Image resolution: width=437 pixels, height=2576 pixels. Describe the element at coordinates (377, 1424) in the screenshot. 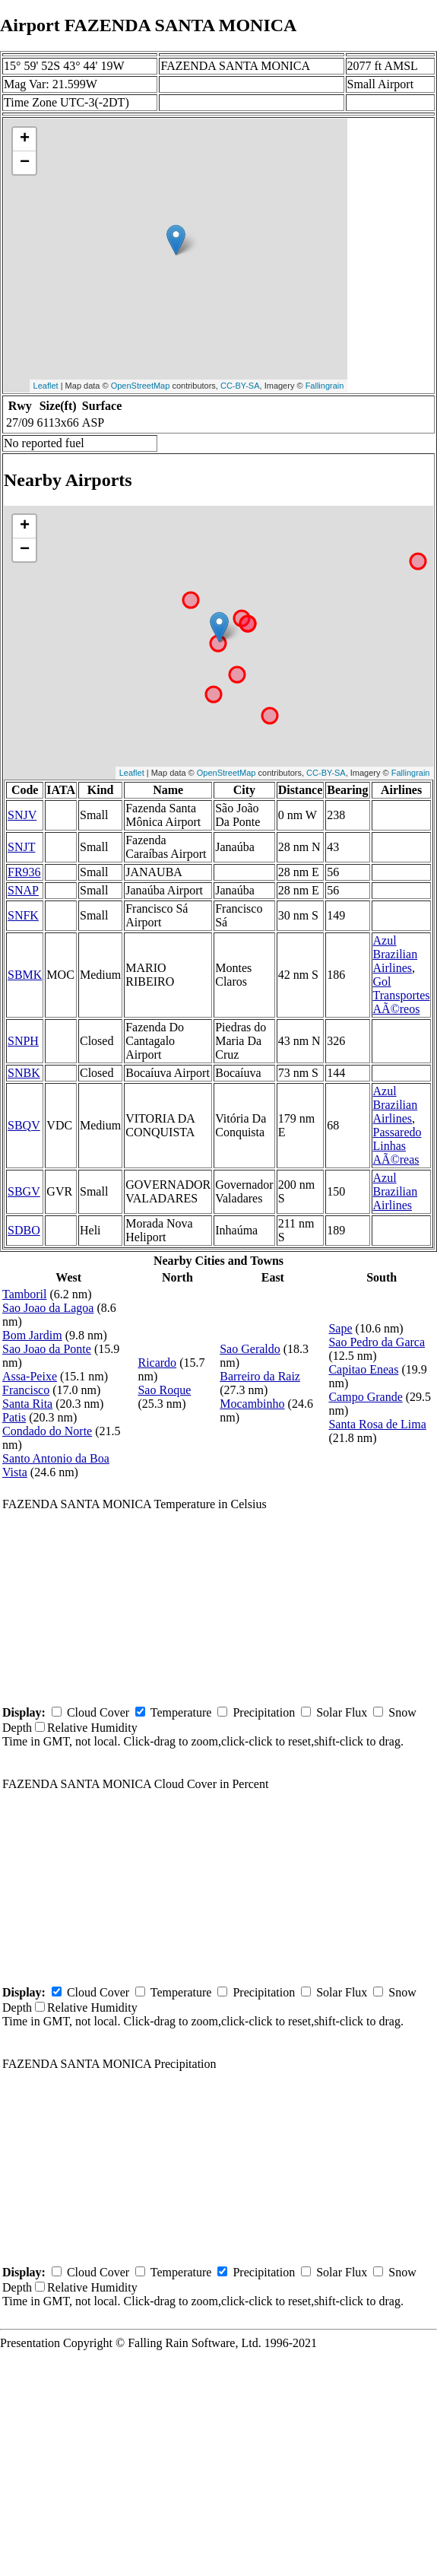

I see `Santa Rosa de Lima` at that location.